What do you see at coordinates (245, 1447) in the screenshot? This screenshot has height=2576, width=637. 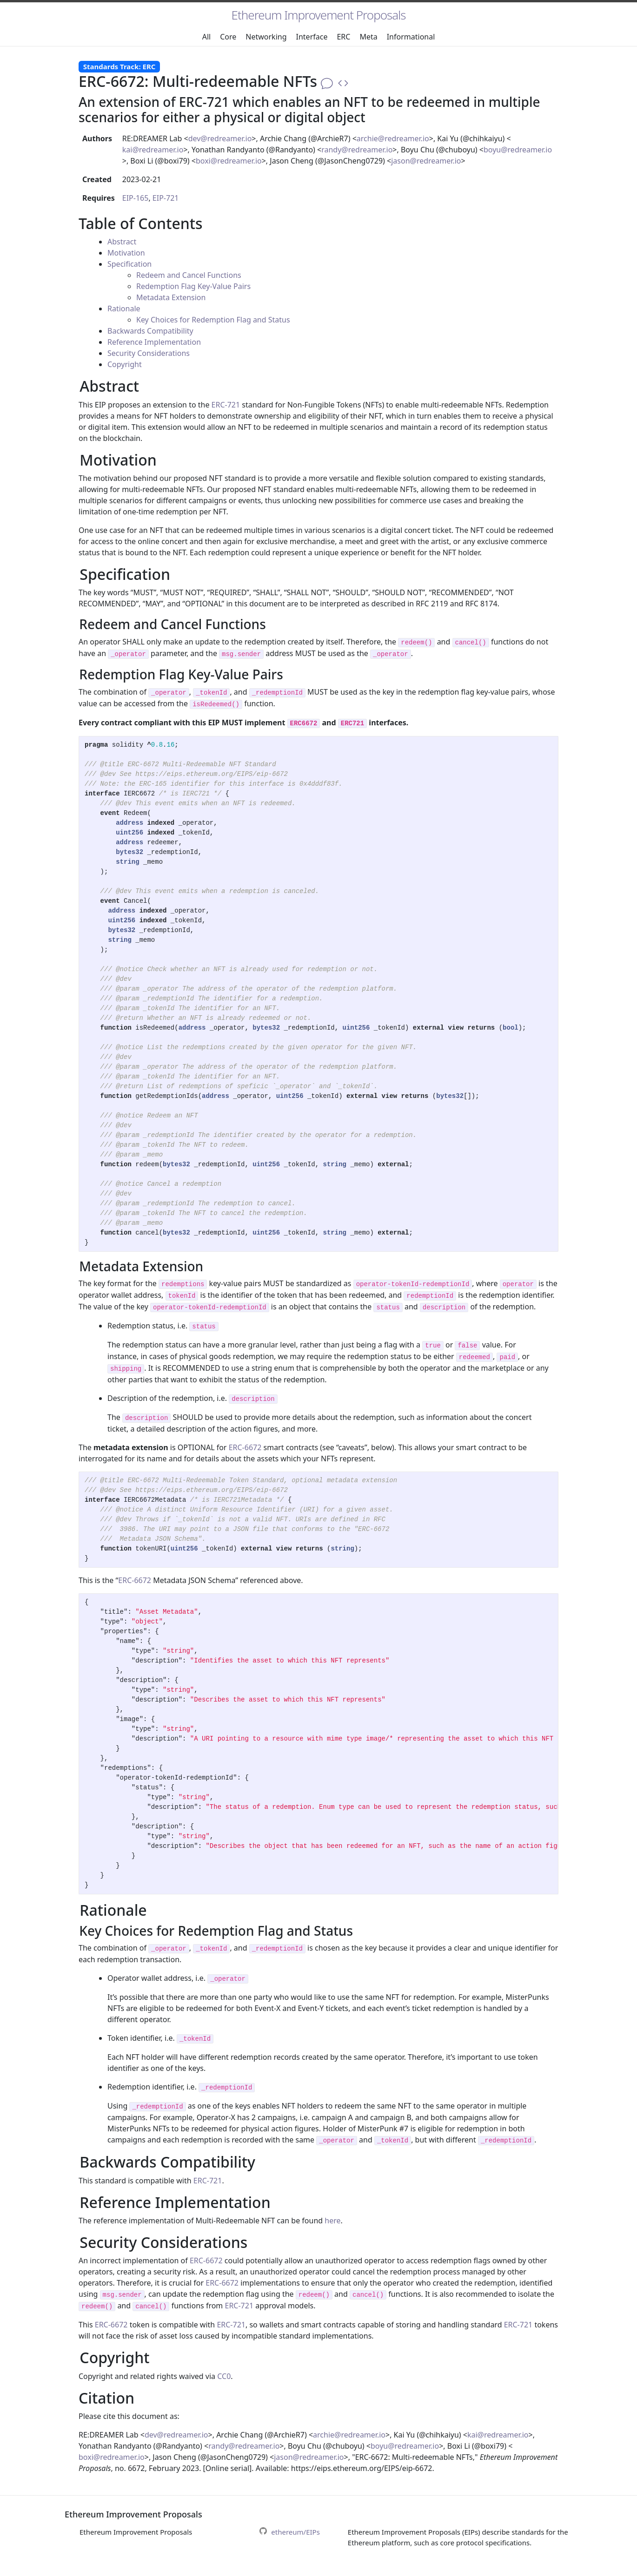 I see `ERC-6672` at bounding box center [245, 1447].